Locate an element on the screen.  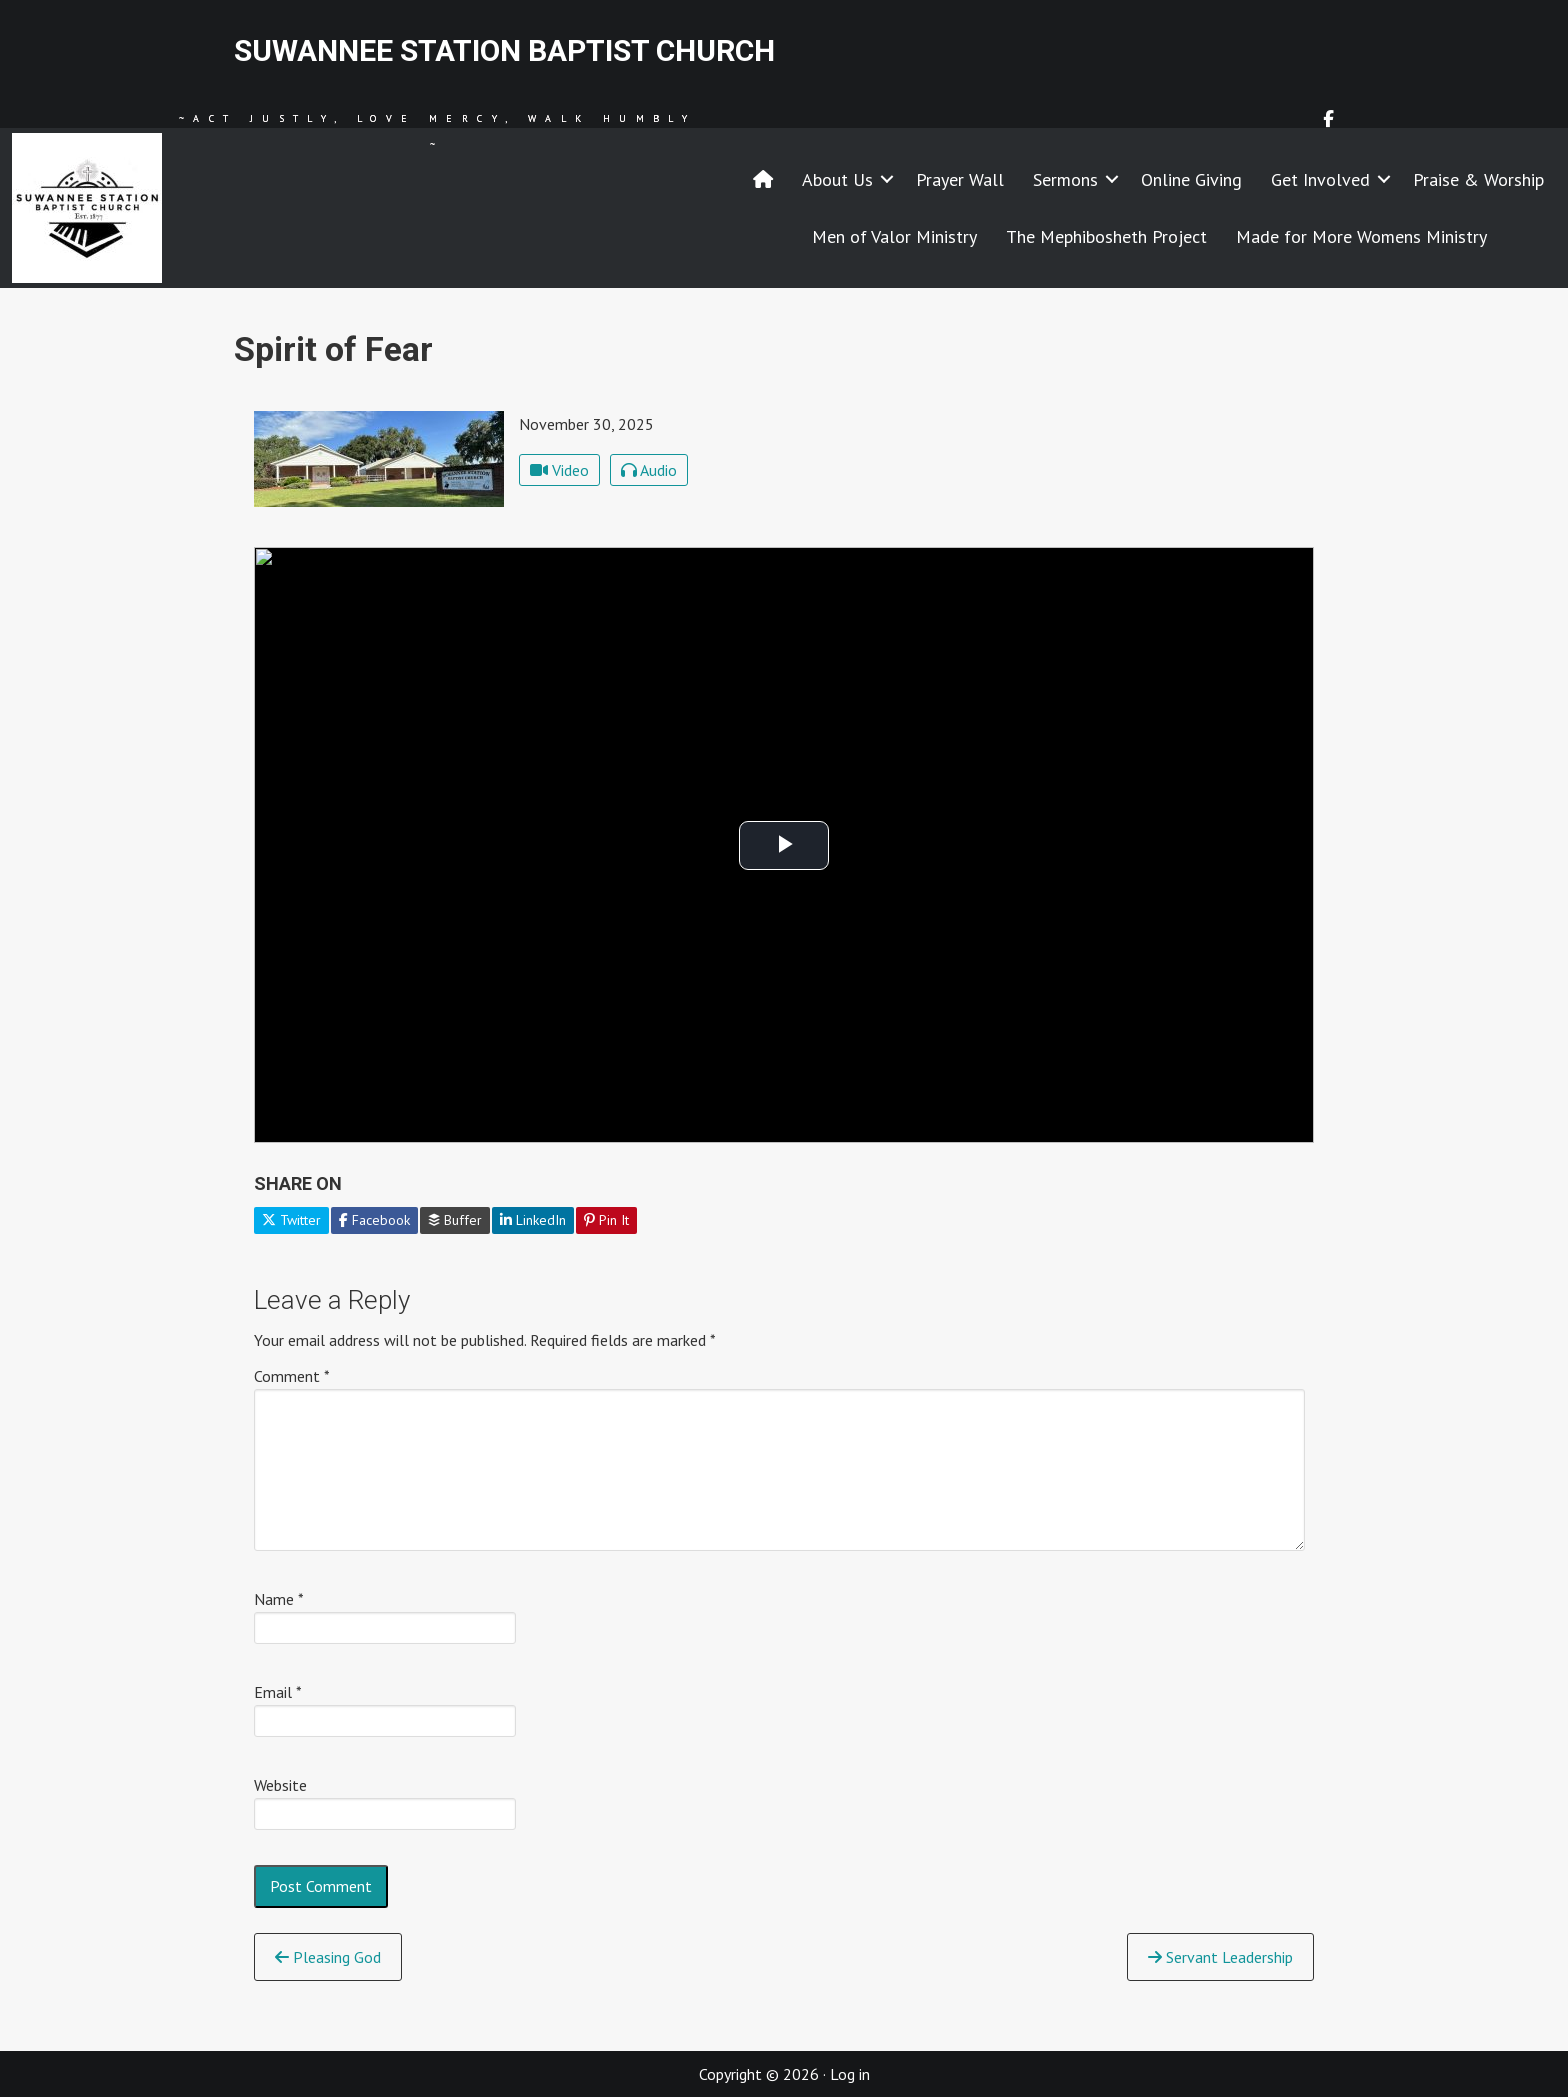
Pleasing God is located at coordinates (328, 1957).